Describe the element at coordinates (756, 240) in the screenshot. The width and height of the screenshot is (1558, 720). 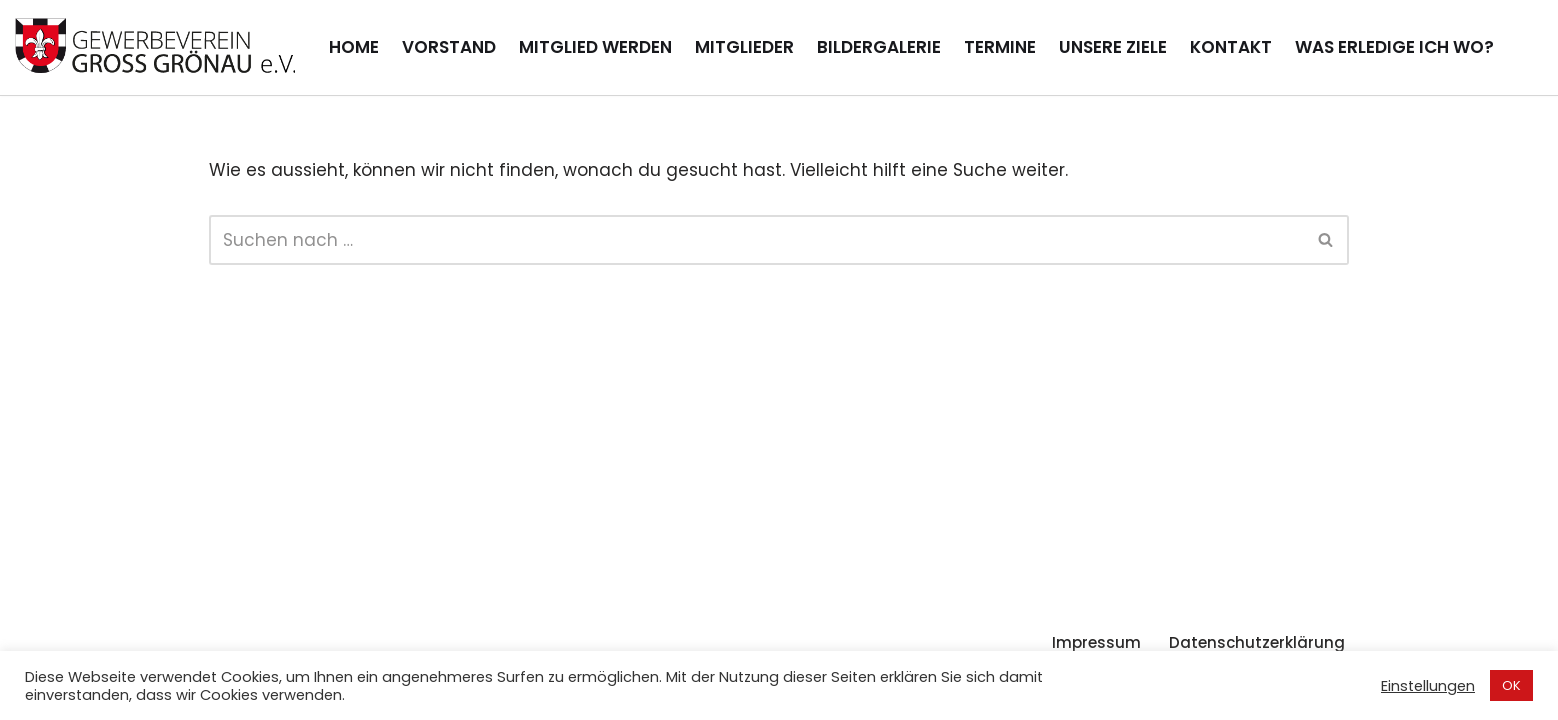
I see `[Suchen]` at that location.